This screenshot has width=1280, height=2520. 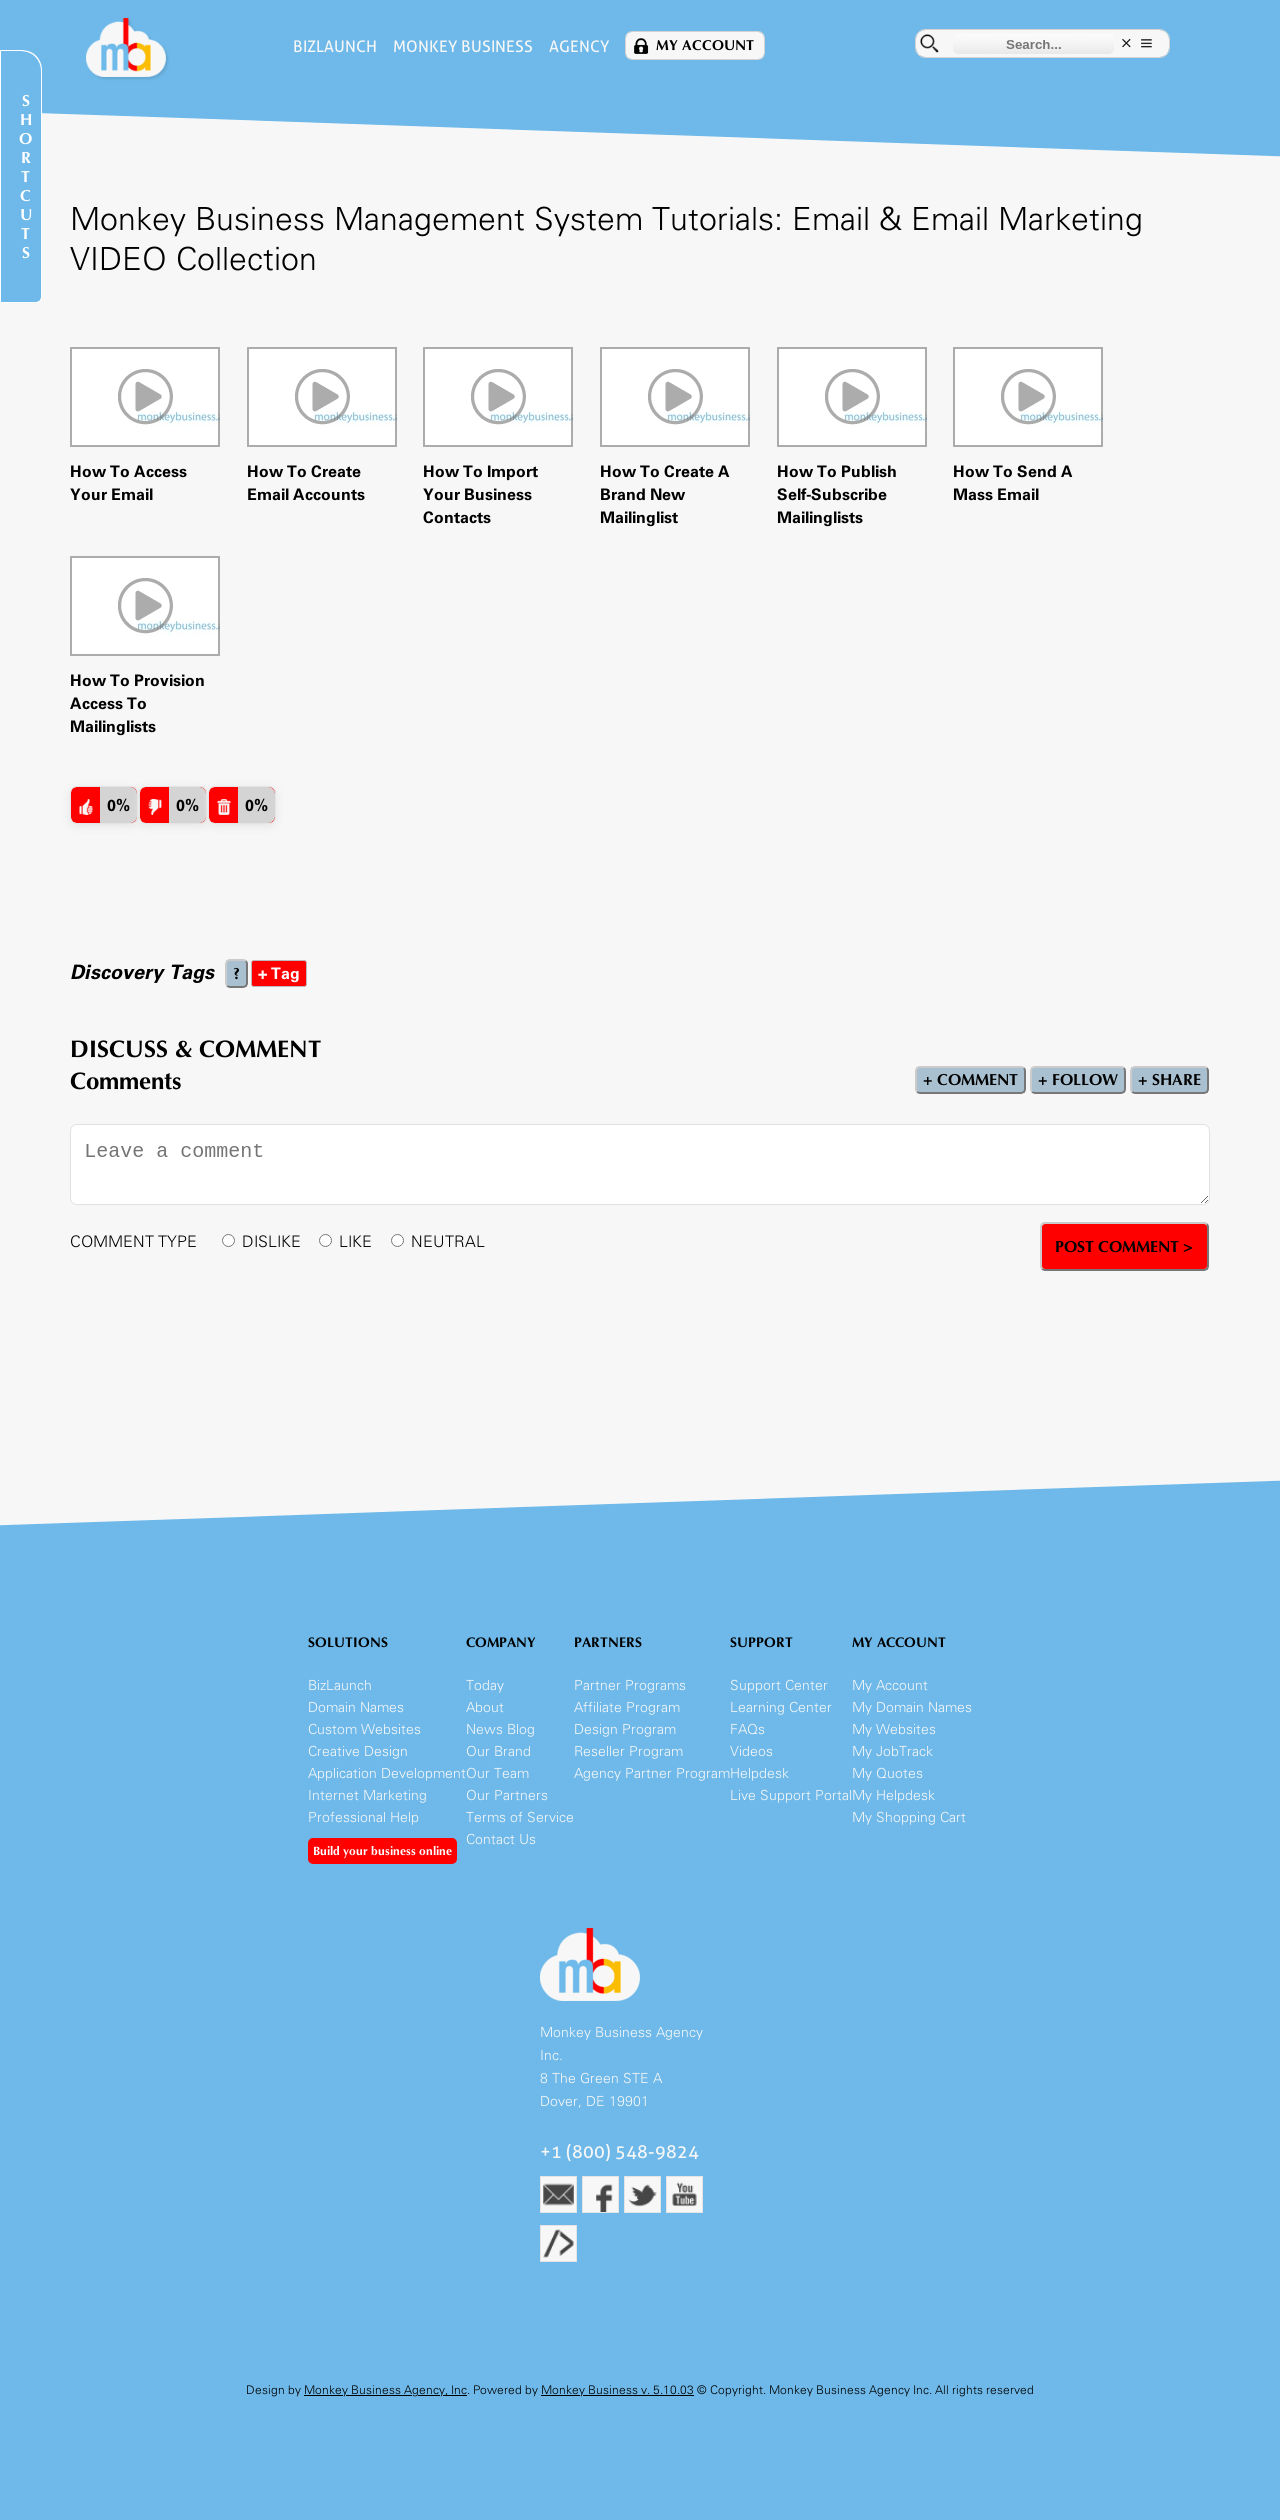 I want to click on Professional Help, so click(x=363, y=1817).